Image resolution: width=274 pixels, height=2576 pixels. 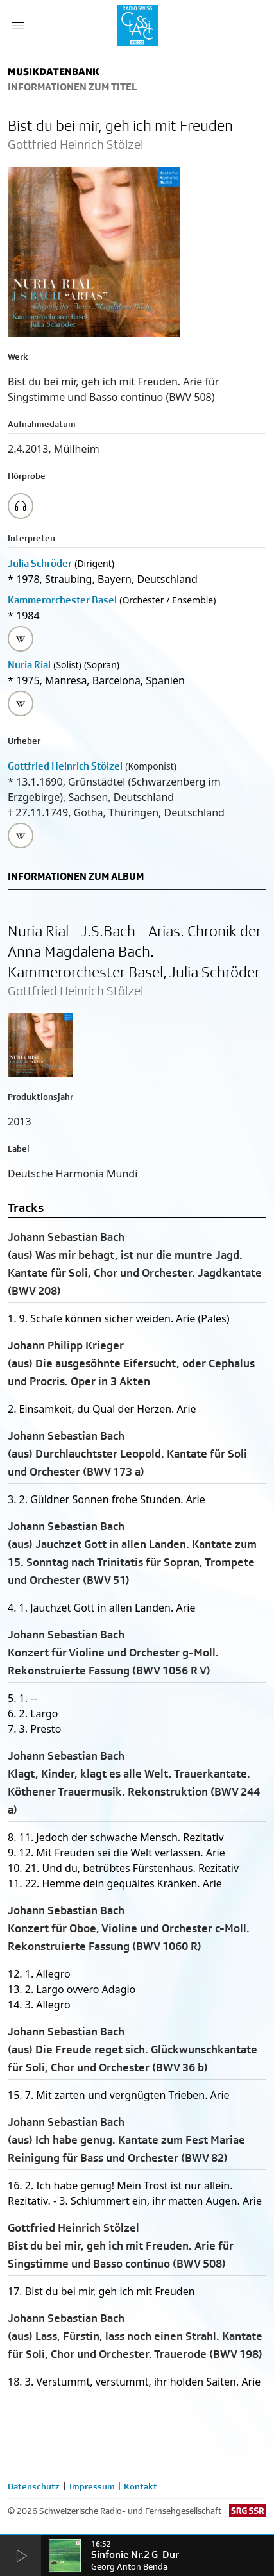 I want to click on [Play/Stop Sample], so click(x=20, y=506).